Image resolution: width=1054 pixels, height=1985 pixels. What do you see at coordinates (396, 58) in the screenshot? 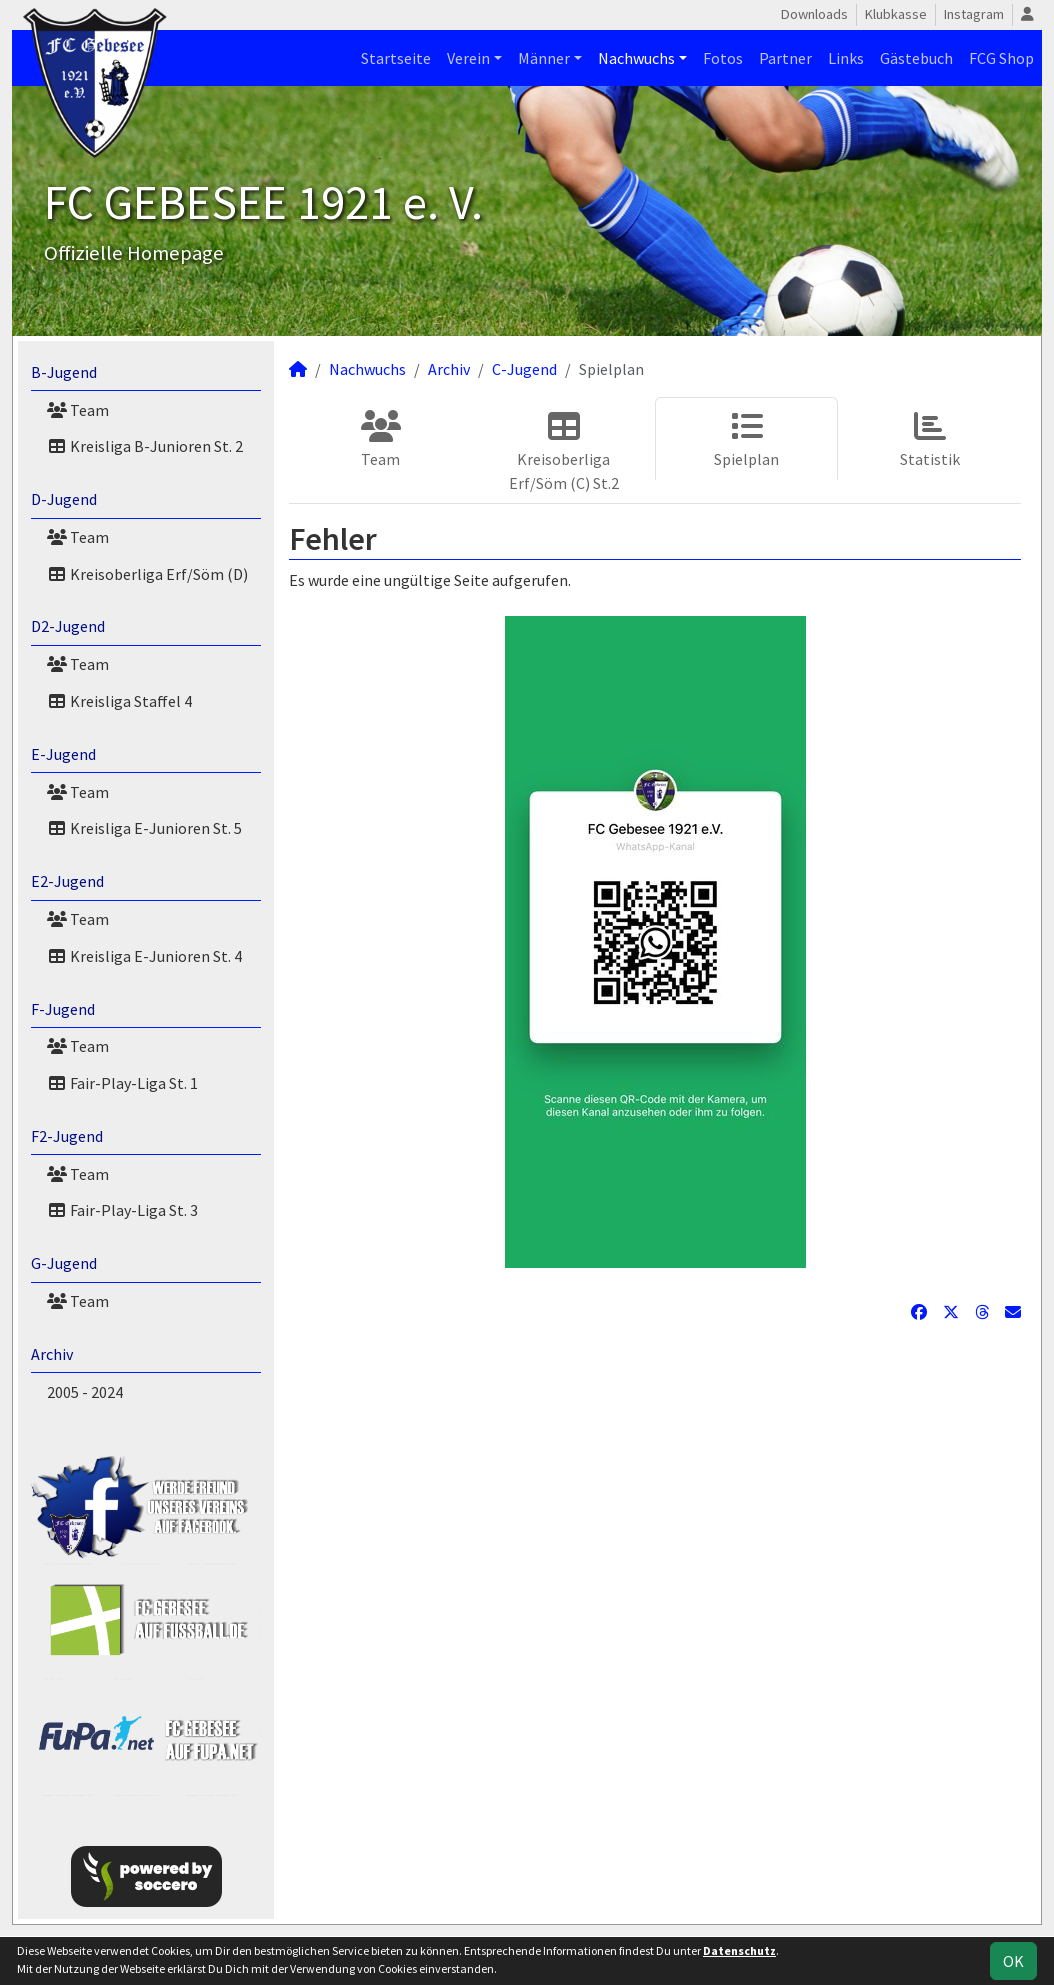
I see `Startseite` at bounding box center [396, 58].